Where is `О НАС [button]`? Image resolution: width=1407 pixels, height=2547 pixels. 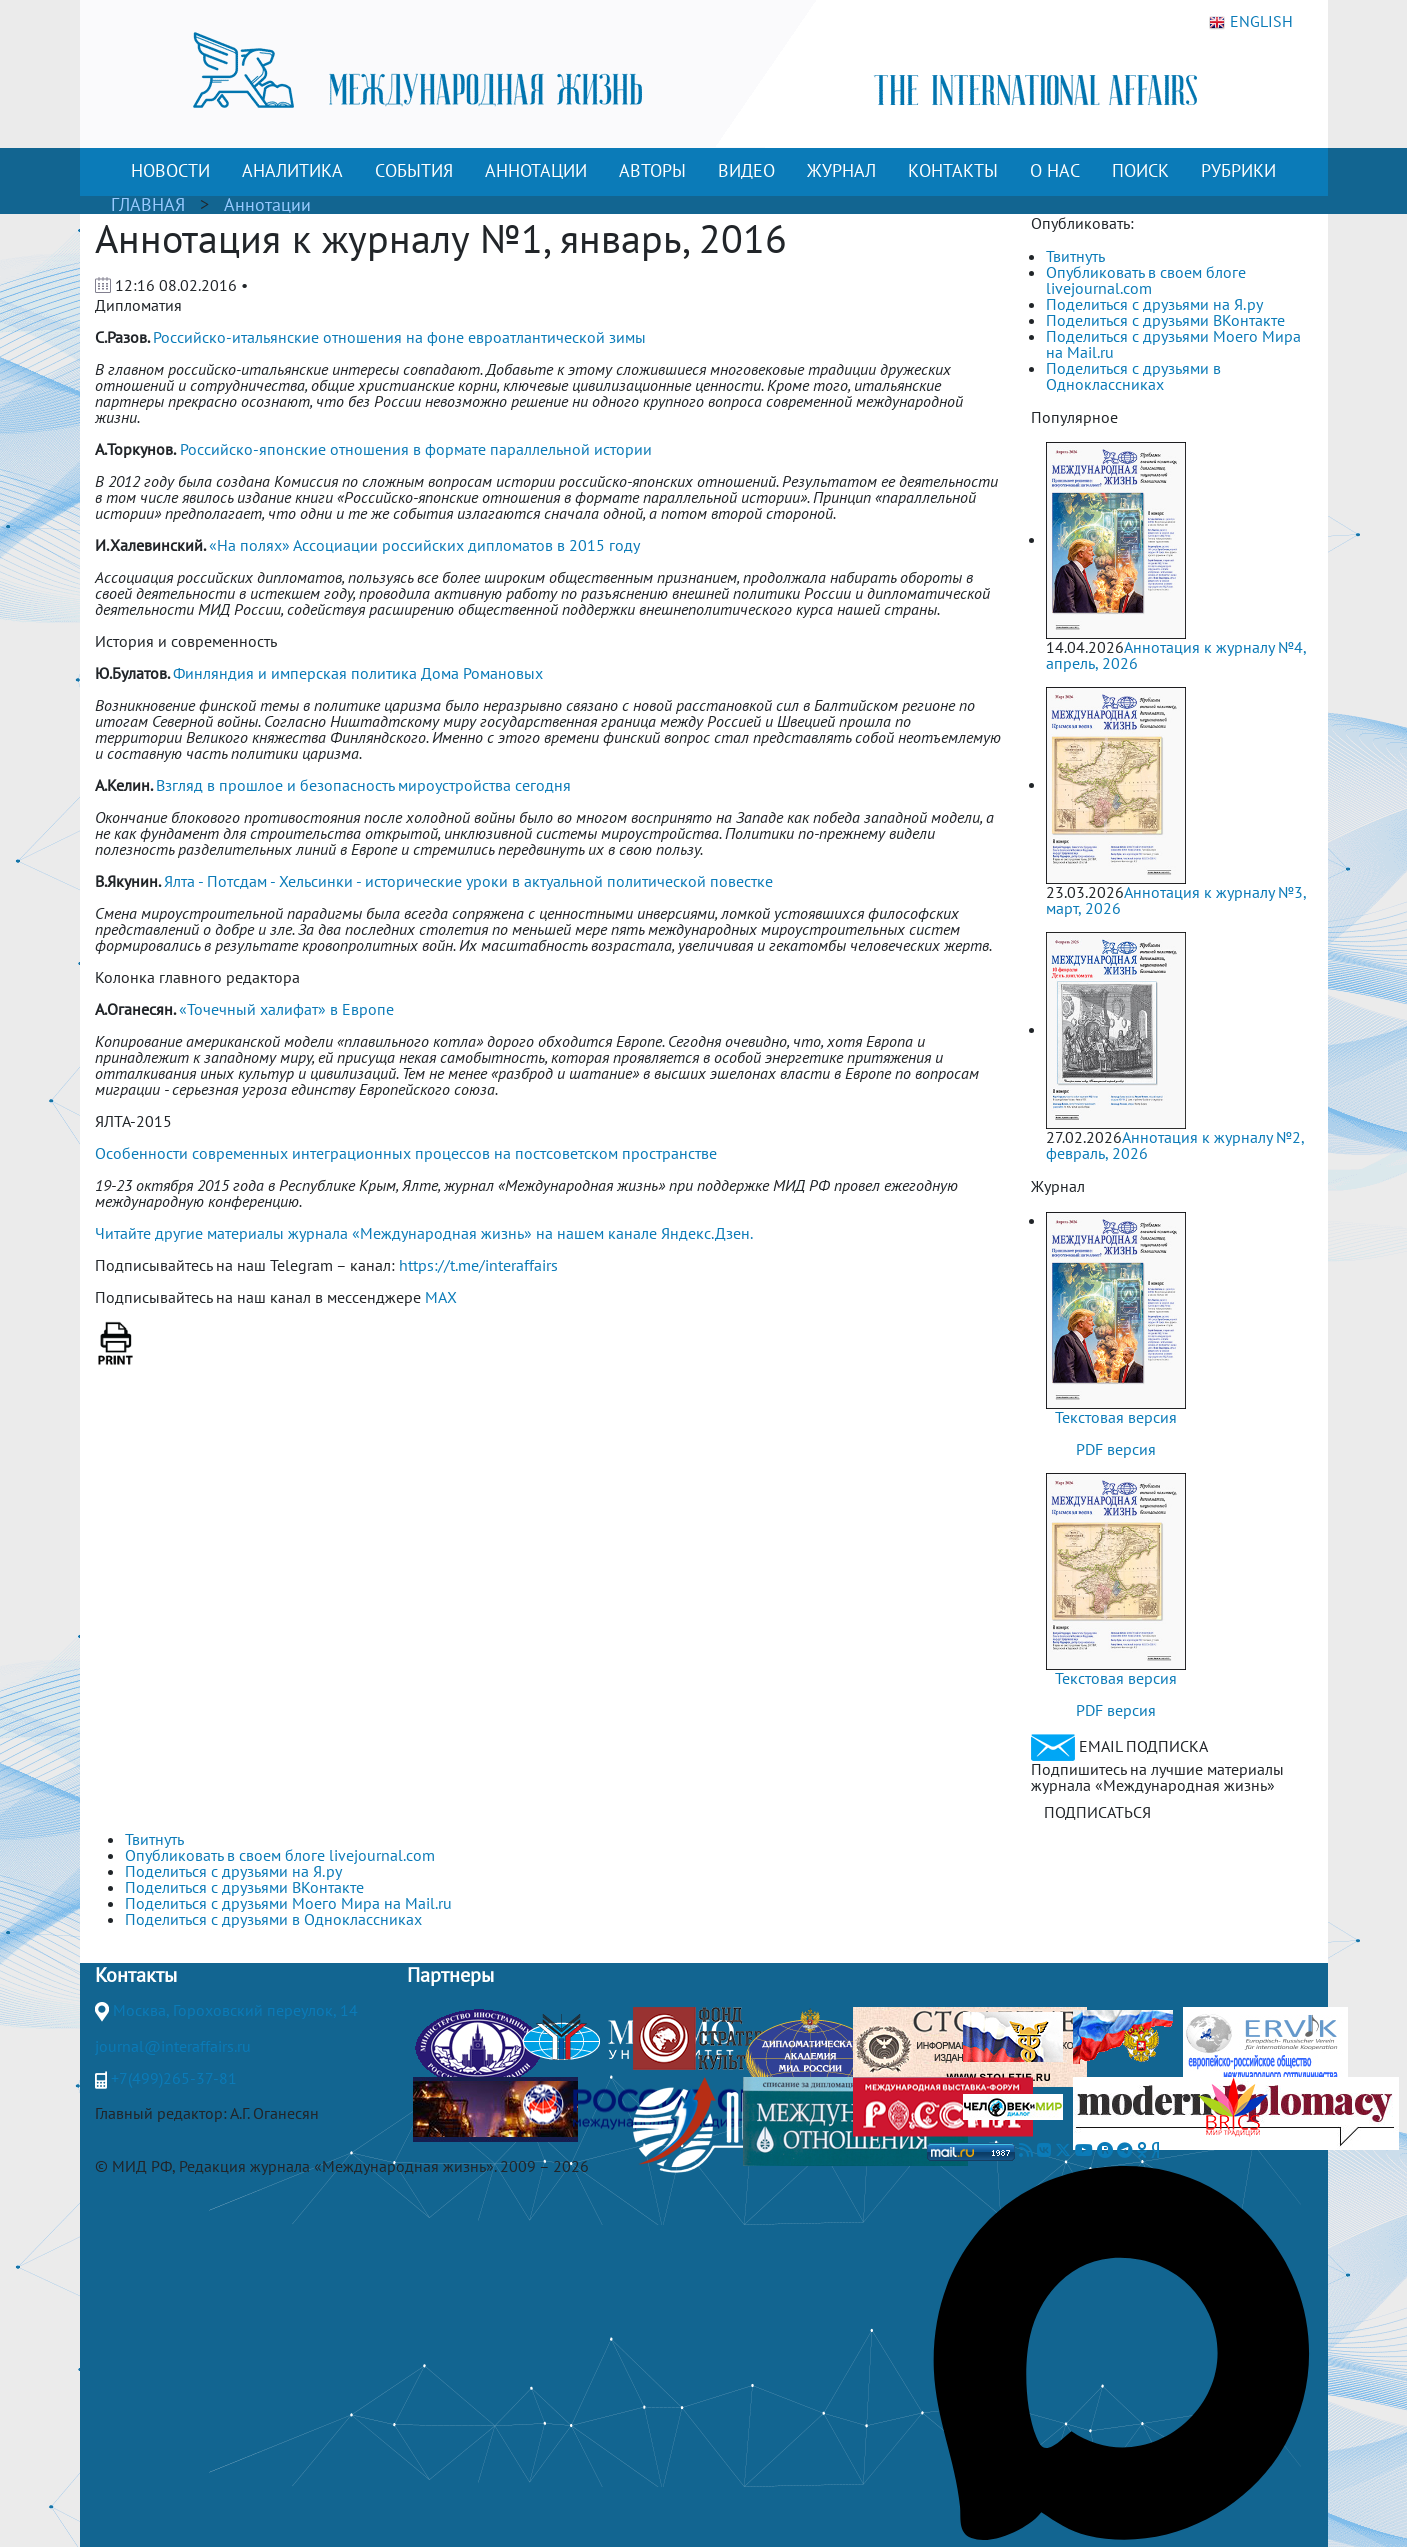 О НАС [button] is located at coordinates (1055, 170).